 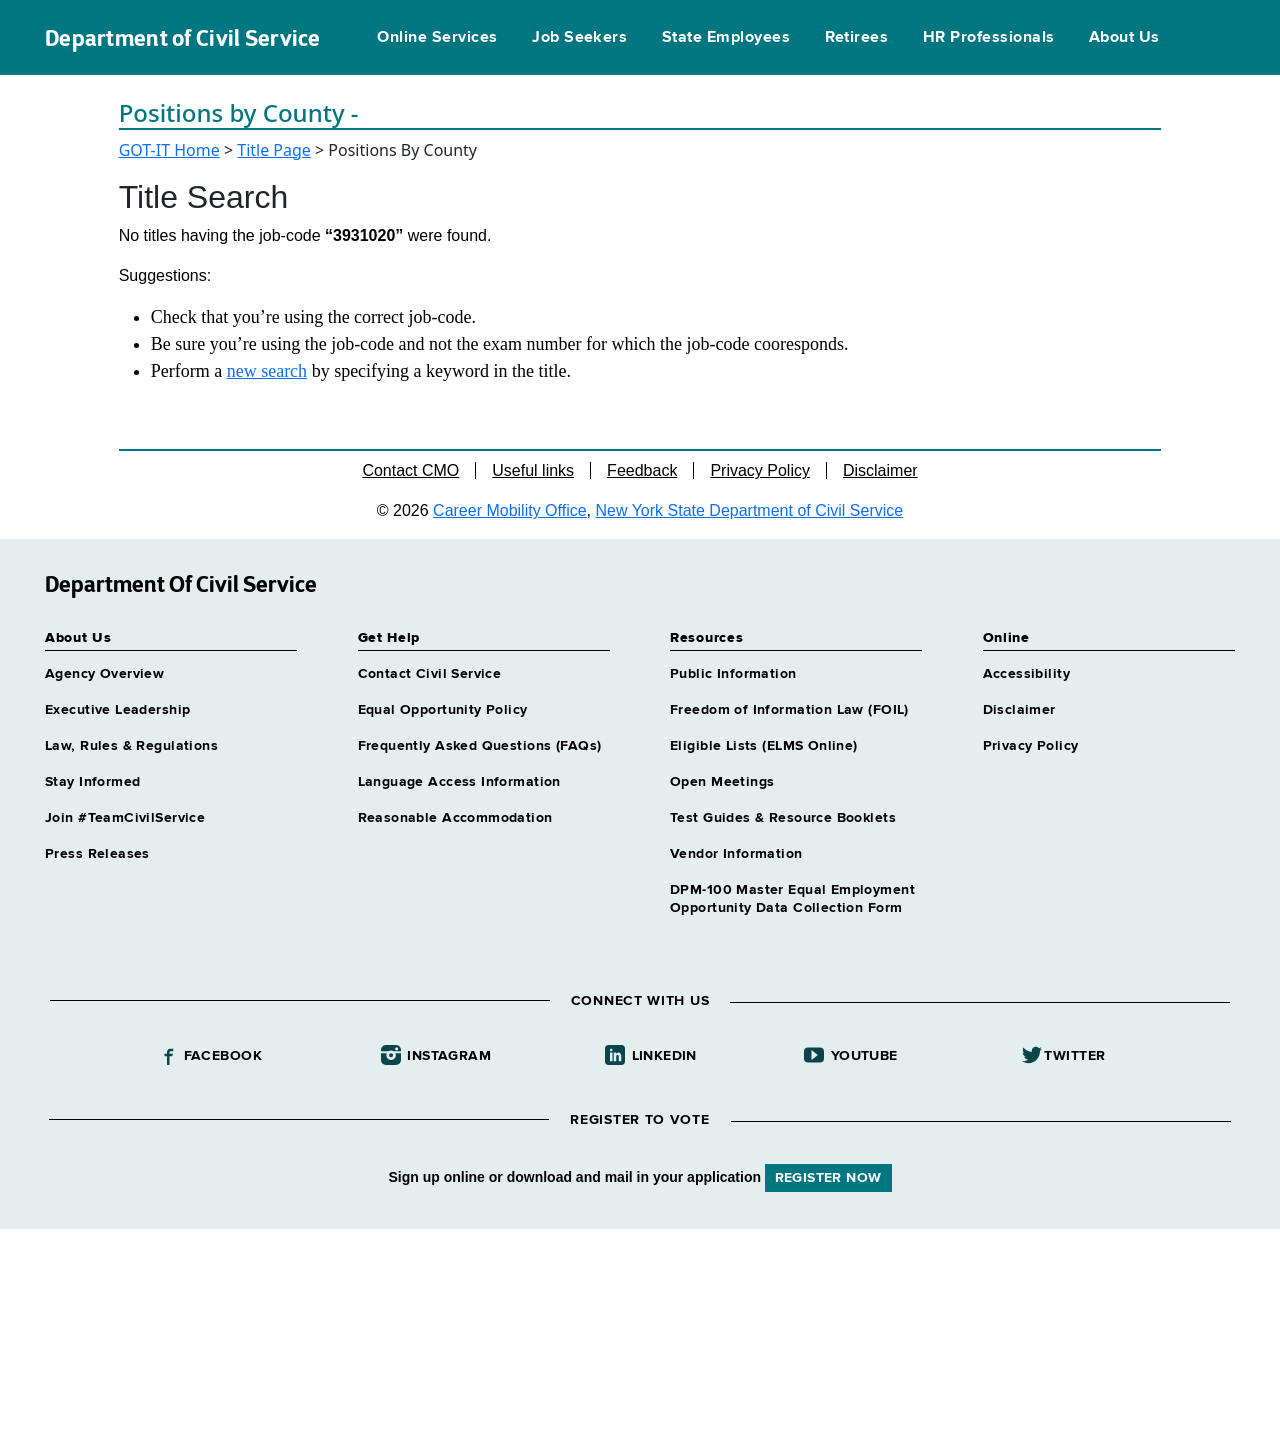 What do you see at coordinates (131, 746) in the screenshot?
I see `Law, Rules & Regulations` at bounding box center [131, 746].